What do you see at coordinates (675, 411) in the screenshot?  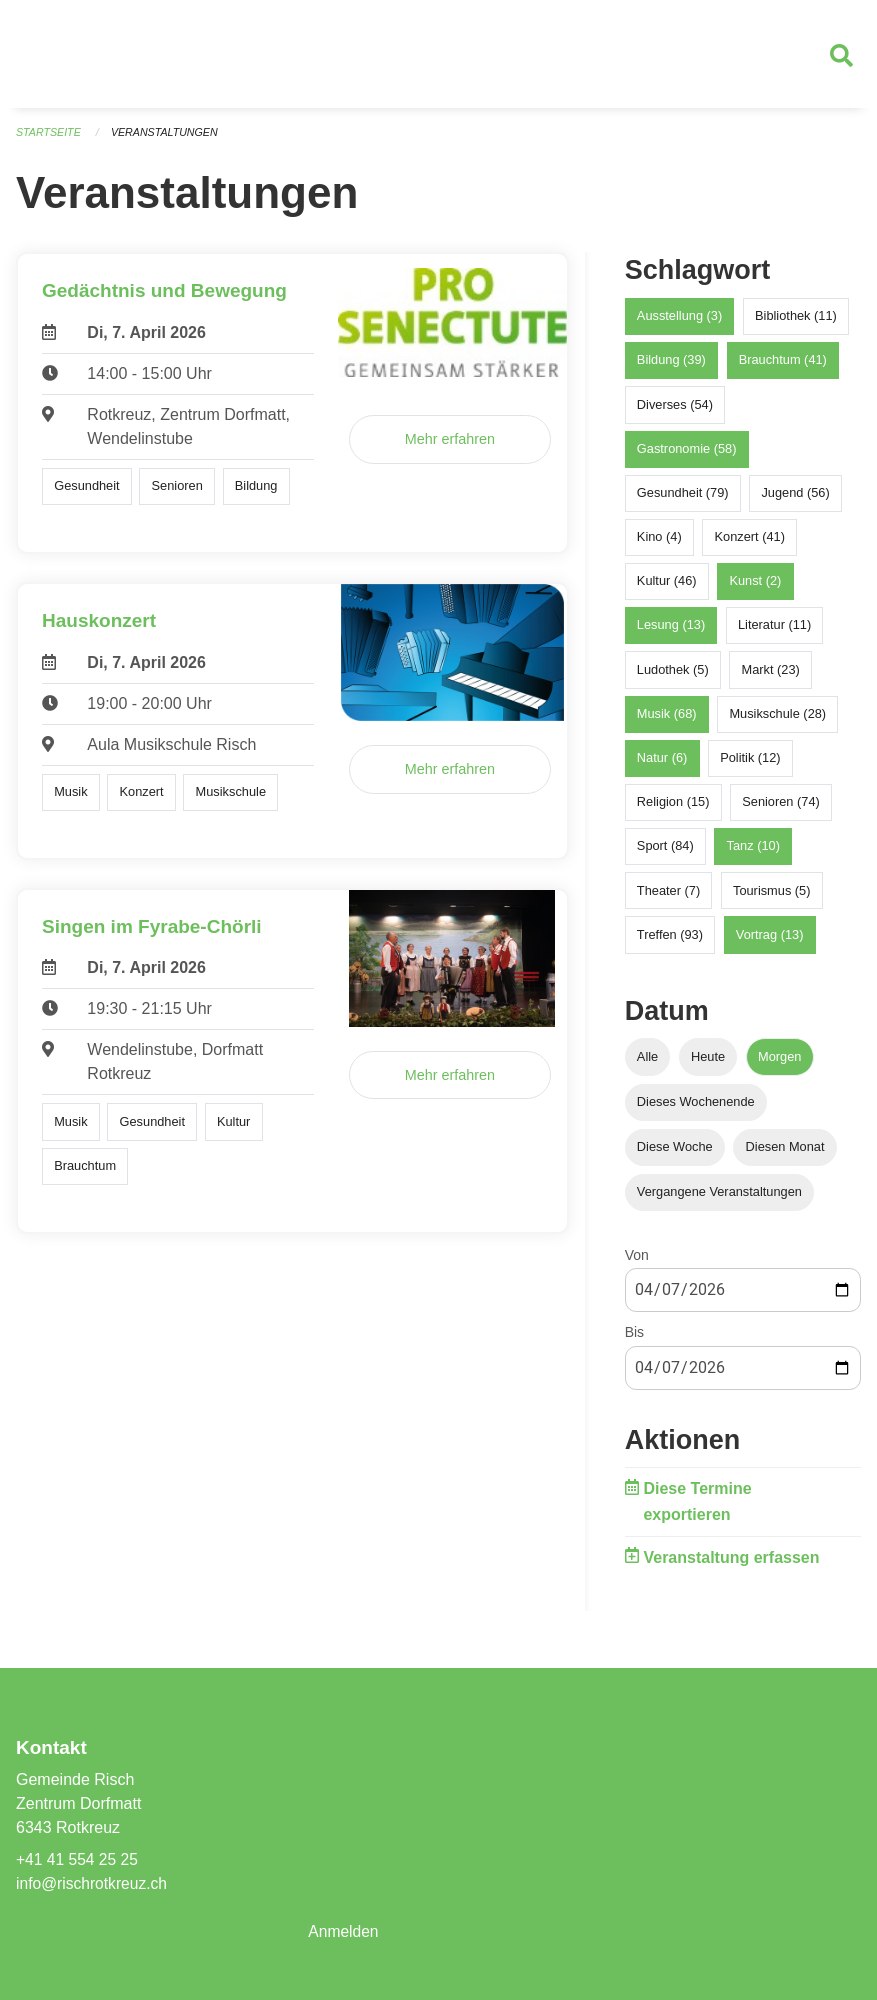 I see `Diverses (54)` at bounding box center [675, 411].